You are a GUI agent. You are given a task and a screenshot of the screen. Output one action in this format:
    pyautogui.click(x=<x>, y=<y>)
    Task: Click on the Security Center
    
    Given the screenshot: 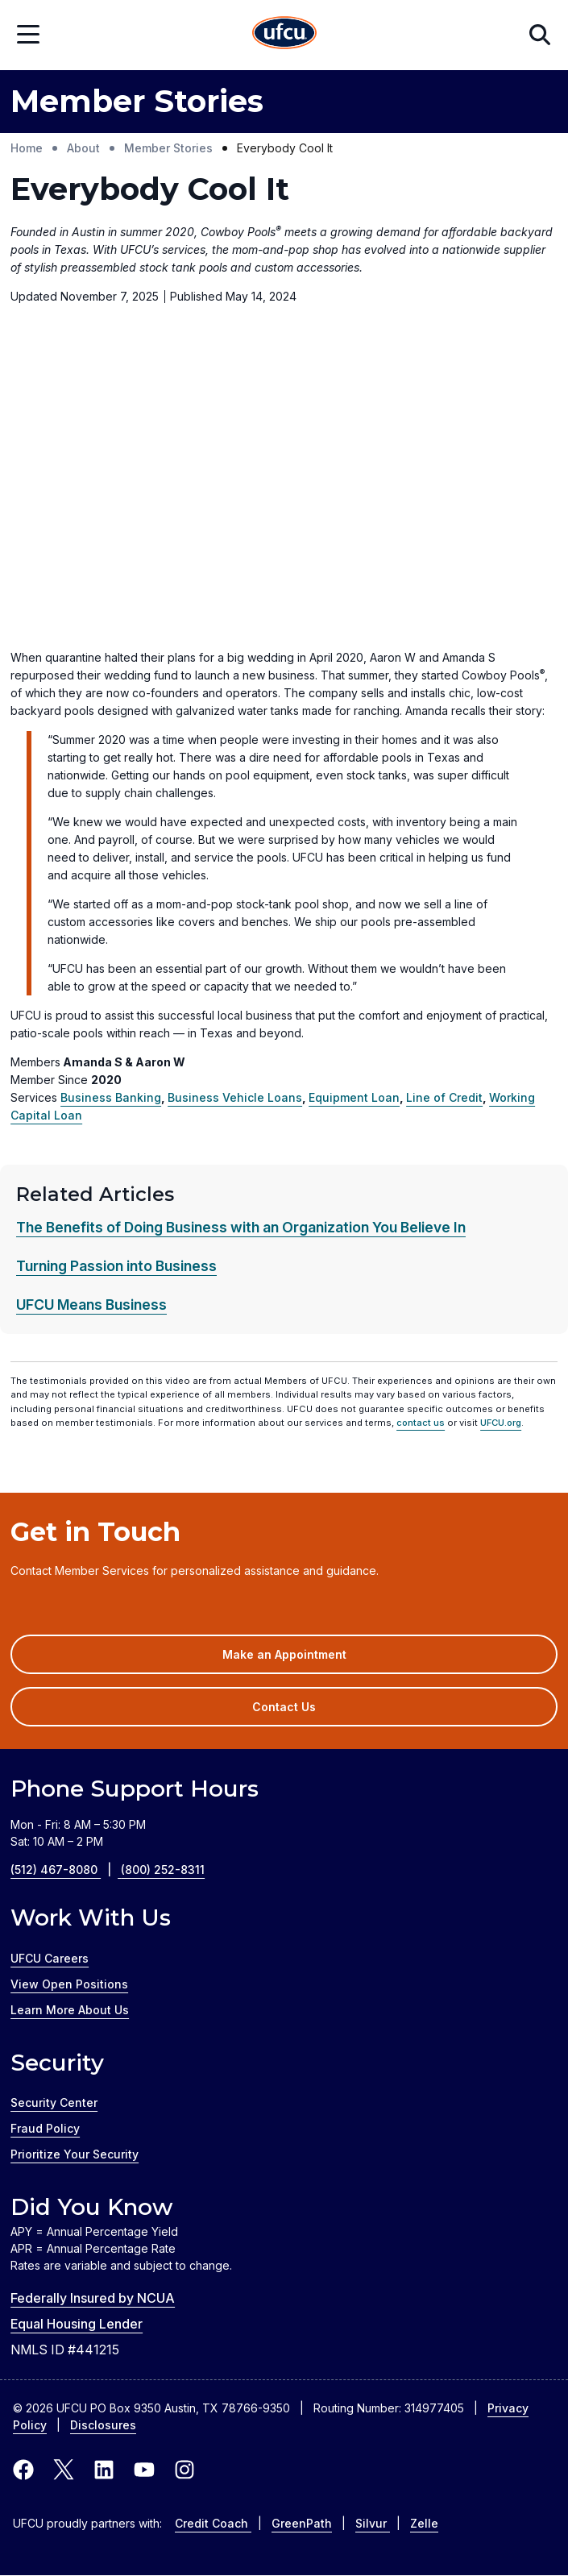 What is the action you would take?
    pyautogui.click(x=53, y=2102)
    